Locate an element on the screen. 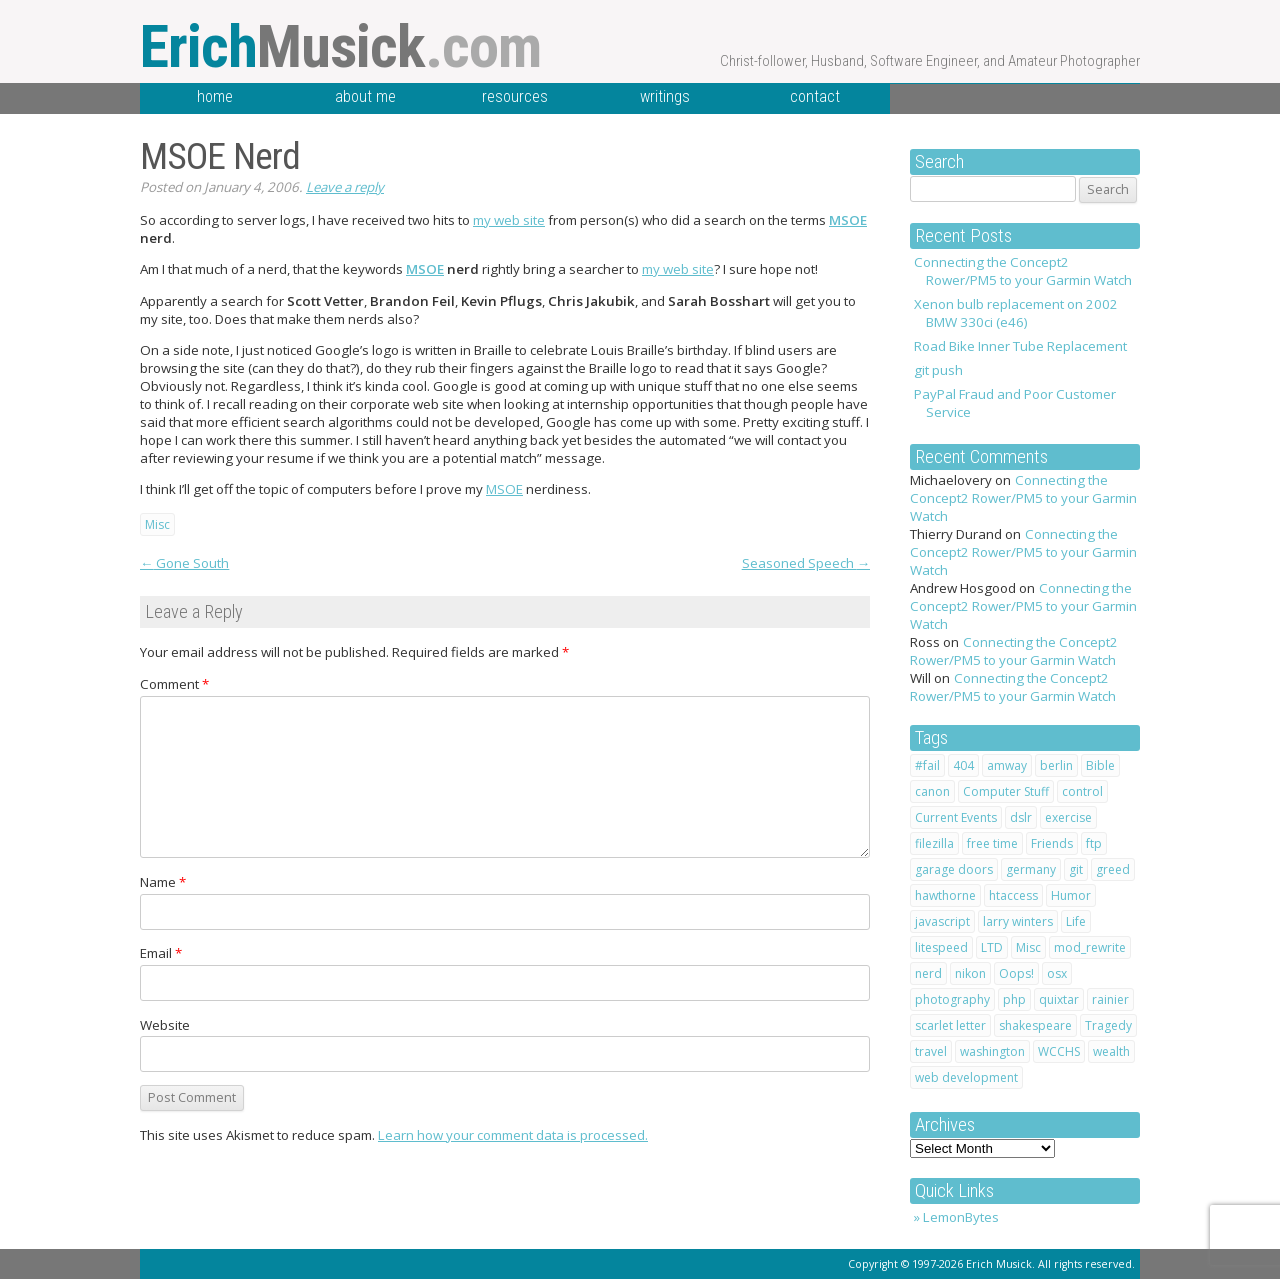 This screenshot has width=1280, height=1279. washington [washington (1 item)] is located at coordinates (992, 1051).